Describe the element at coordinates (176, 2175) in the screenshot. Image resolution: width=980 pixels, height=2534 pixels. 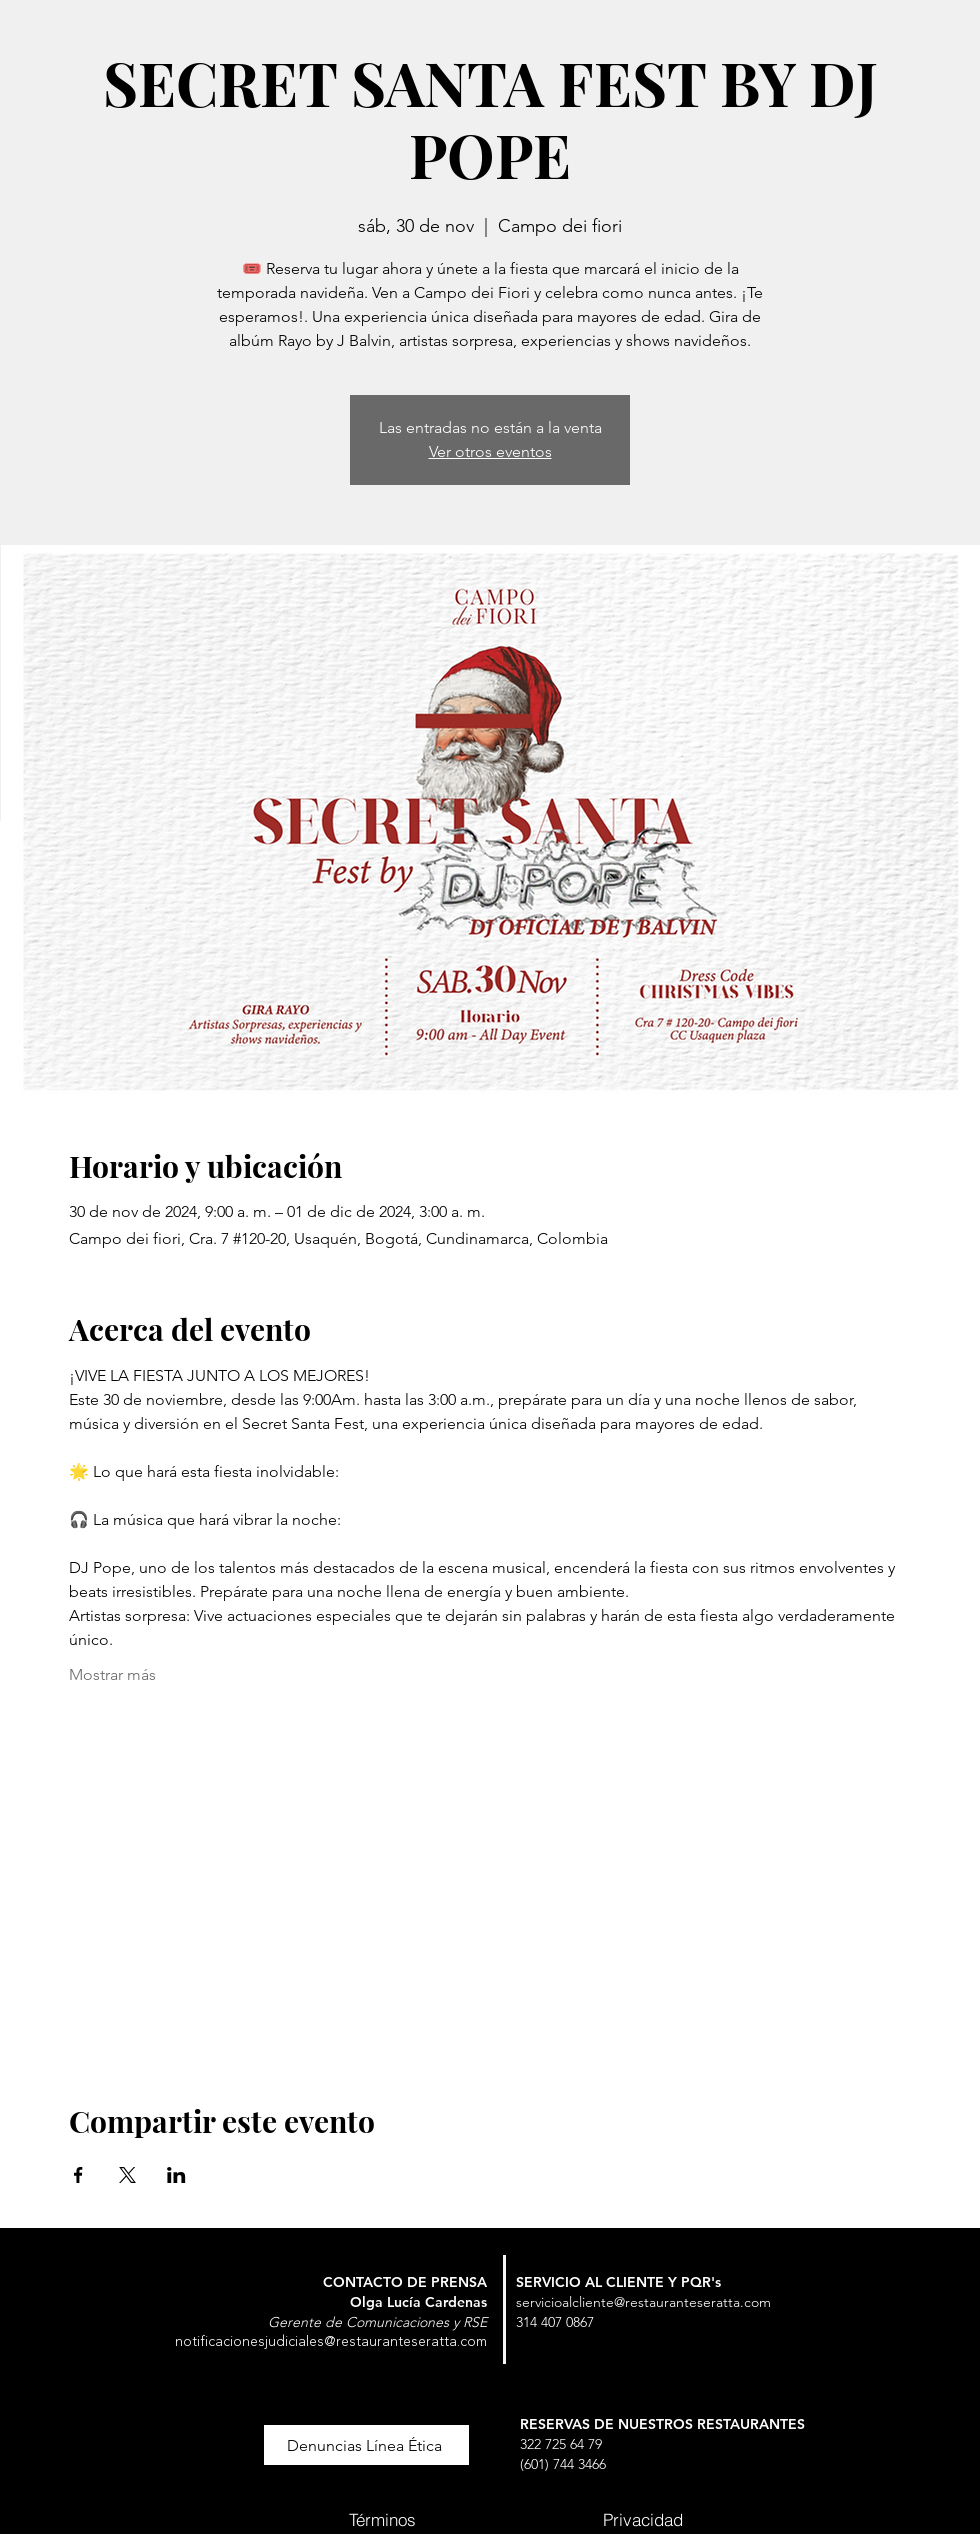
I see `[Compartir evento en LinkedIn]` at that location.